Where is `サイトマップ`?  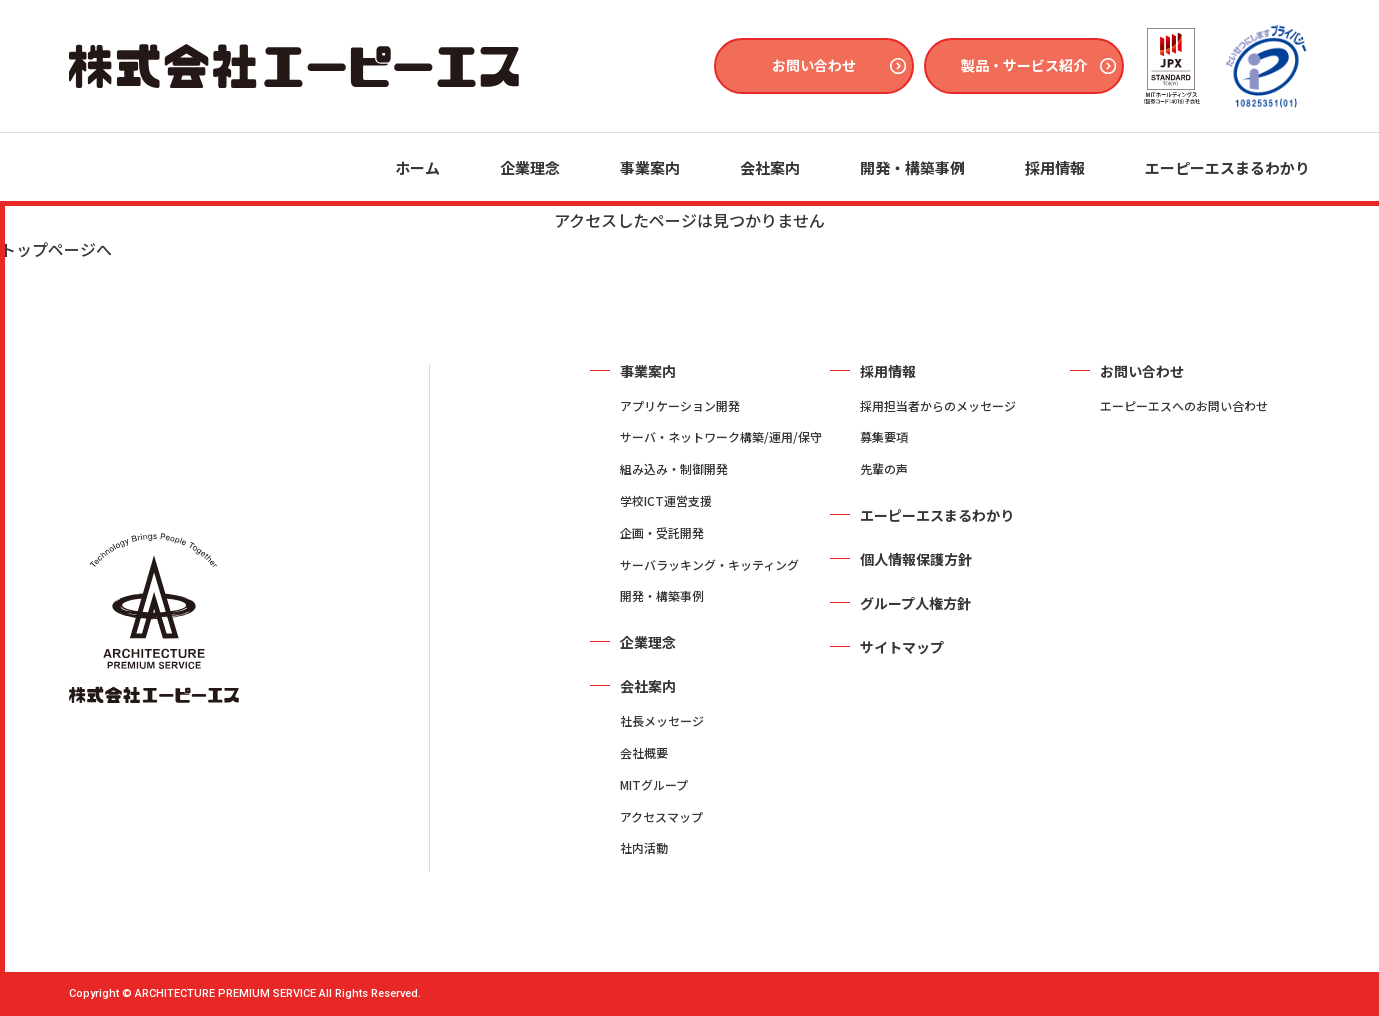
サイトマップ is located at coordinates (902, 647).